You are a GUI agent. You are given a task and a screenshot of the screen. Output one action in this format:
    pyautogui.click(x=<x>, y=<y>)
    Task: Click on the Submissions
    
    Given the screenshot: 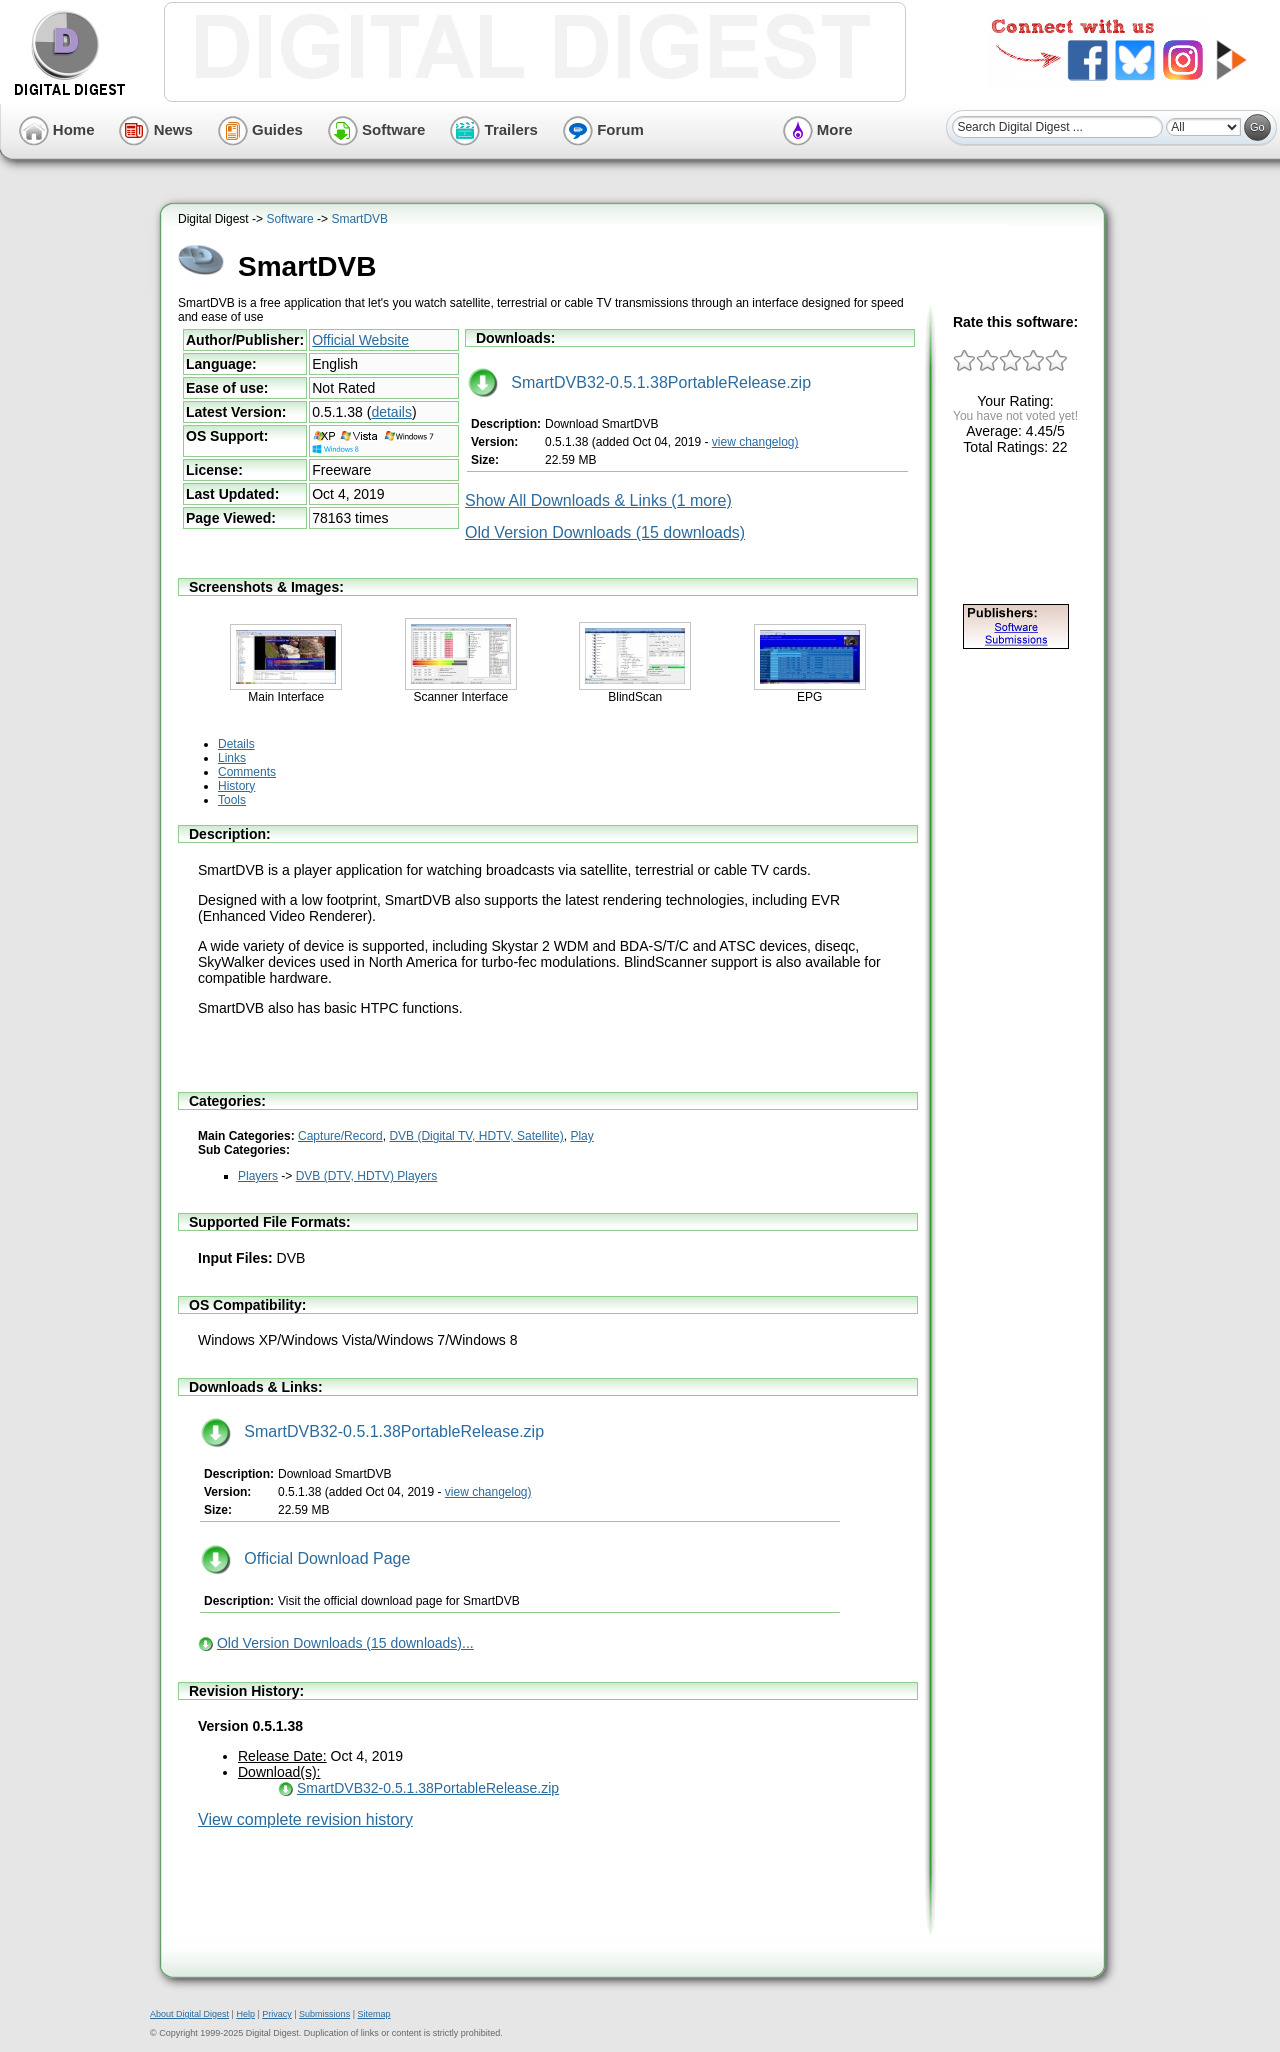 What is the action you would take?
    pyautogui.click(x=324, y=2014)
    